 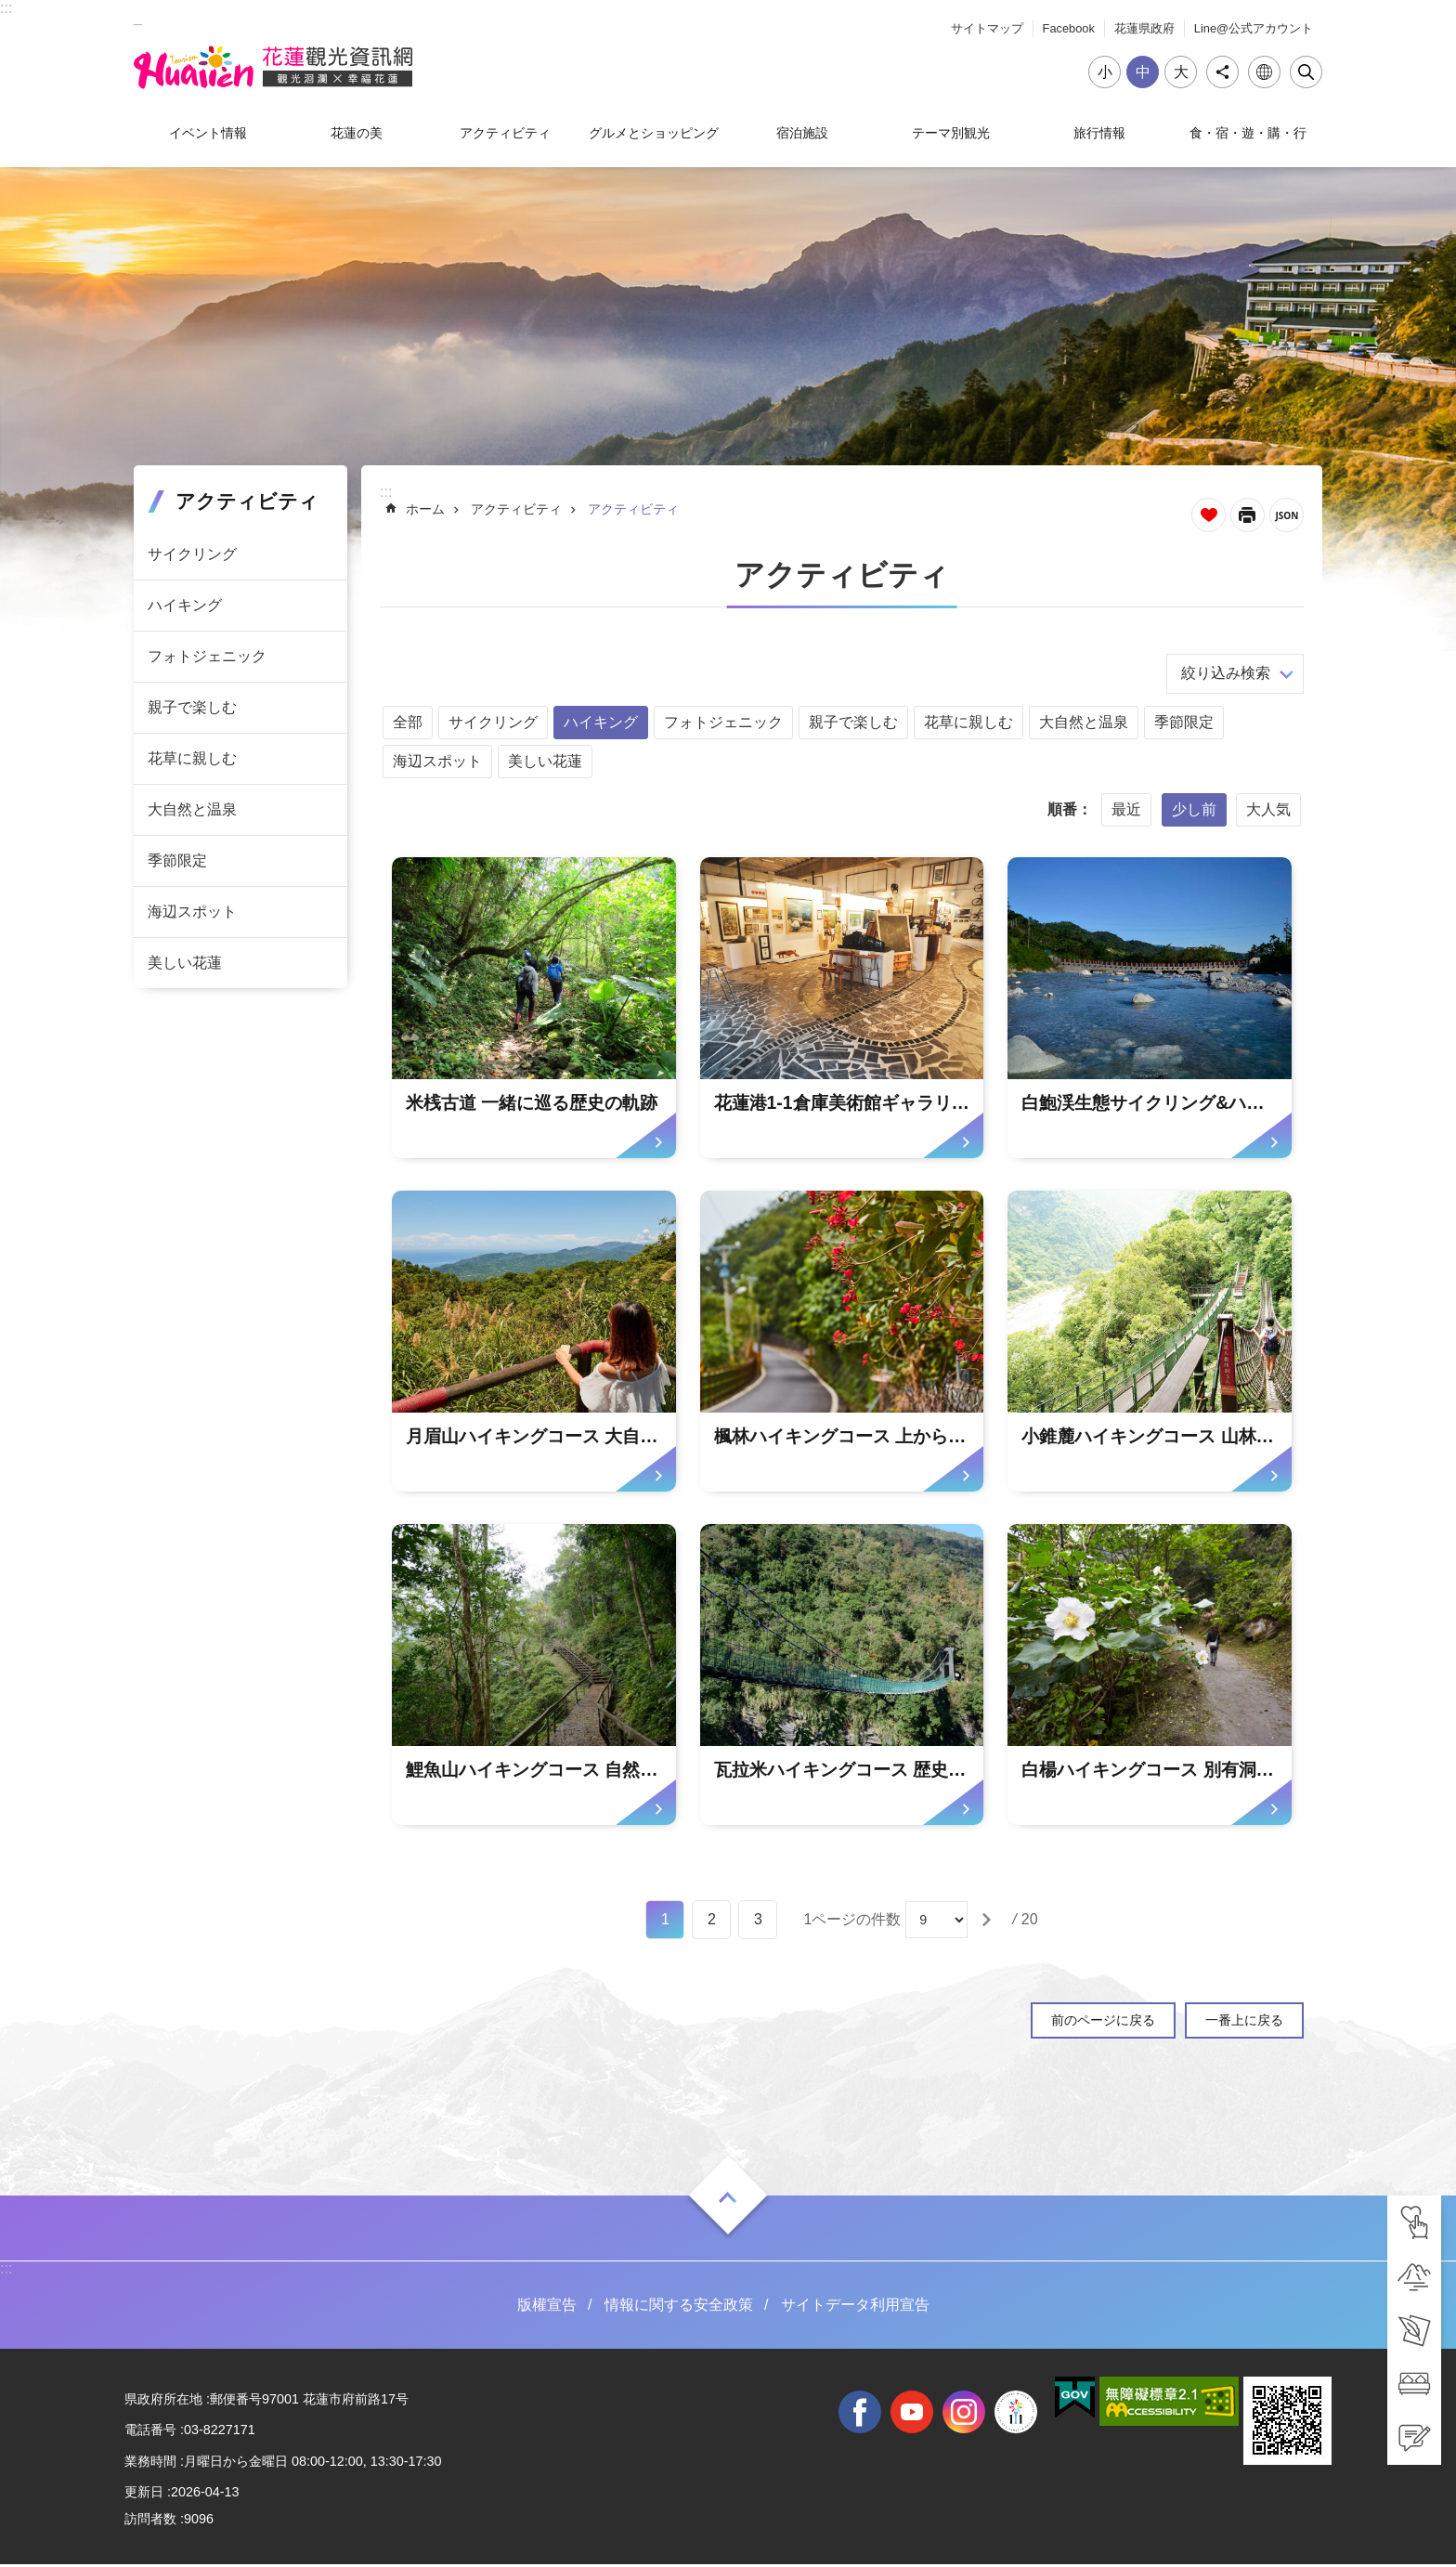 I want to click on テーマ別観光 [tab], so click(x=951, y=132).